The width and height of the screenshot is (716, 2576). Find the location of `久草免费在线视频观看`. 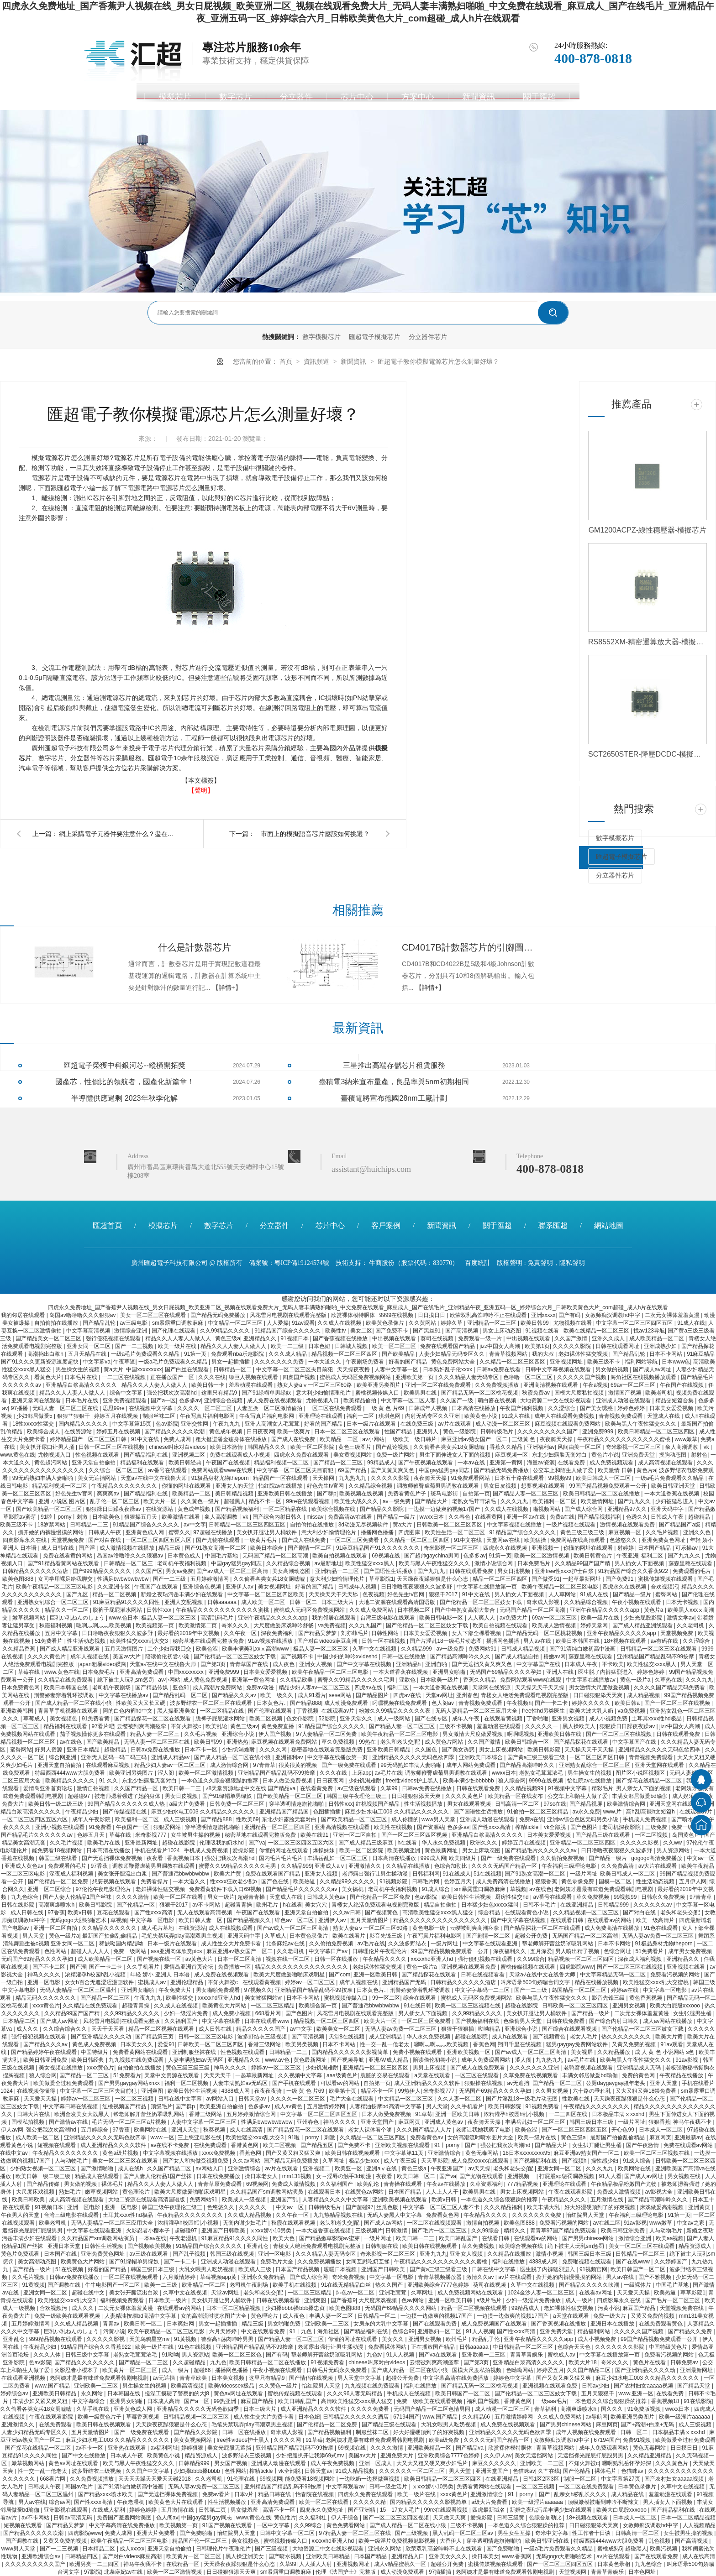

久草免费在线视频观看 is located at coordinates (531, 2075).